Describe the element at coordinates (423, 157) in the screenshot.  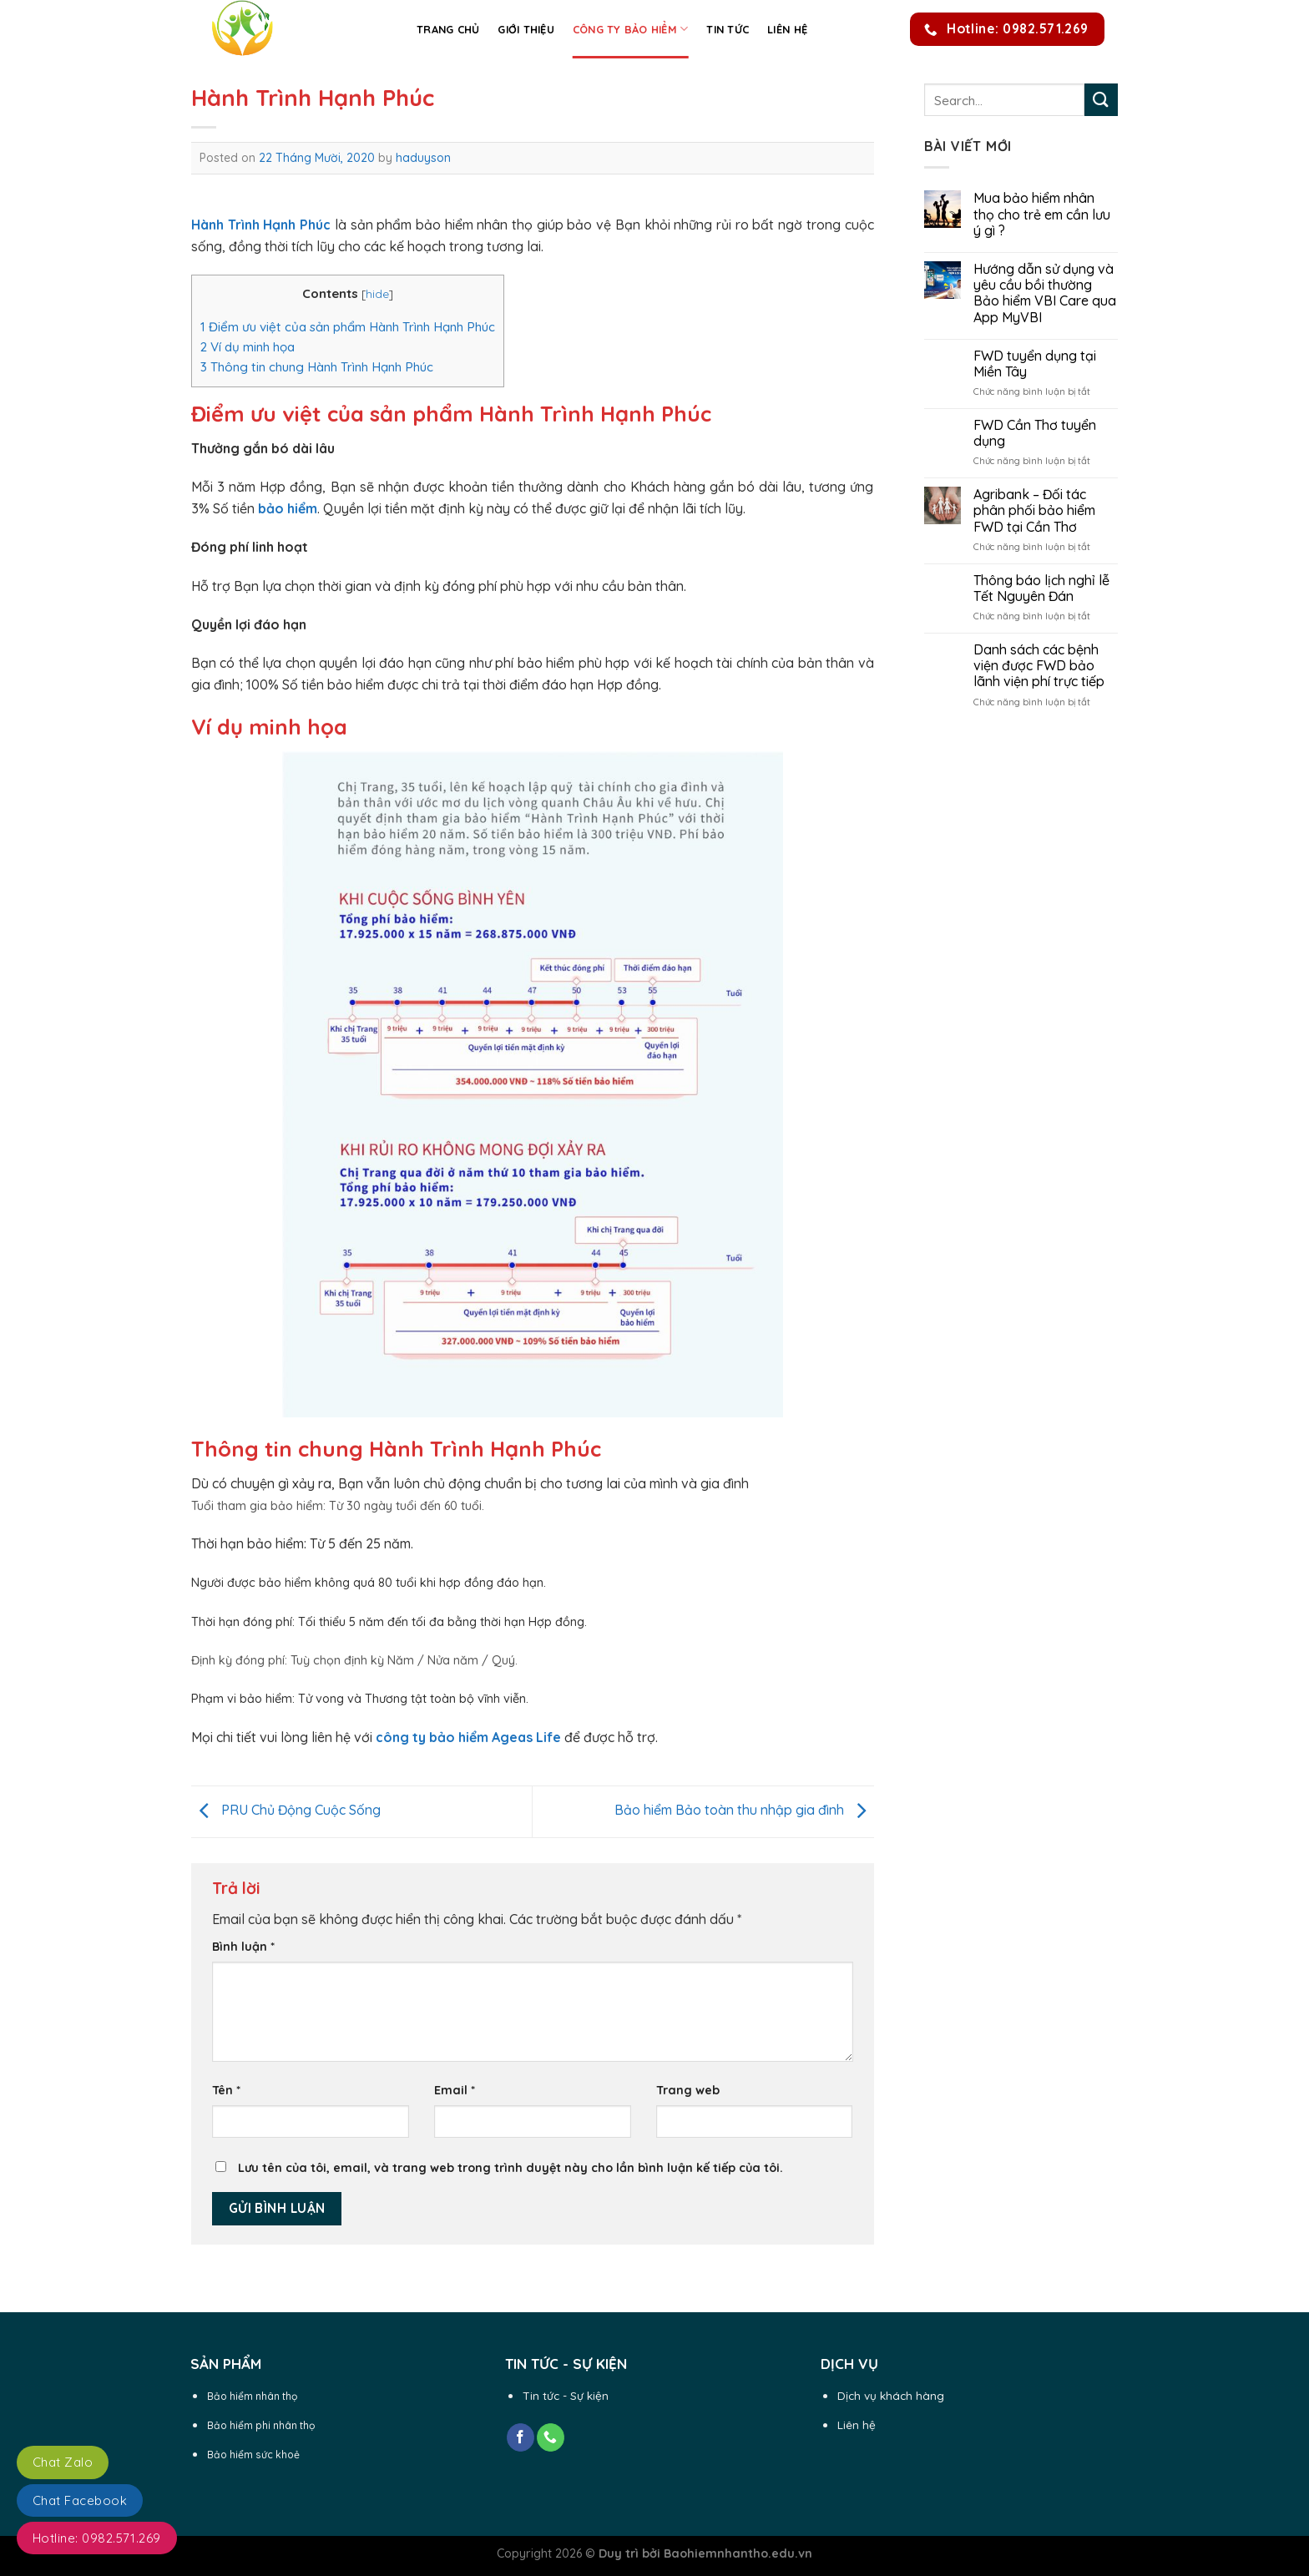
I see `haduyson` at that location.